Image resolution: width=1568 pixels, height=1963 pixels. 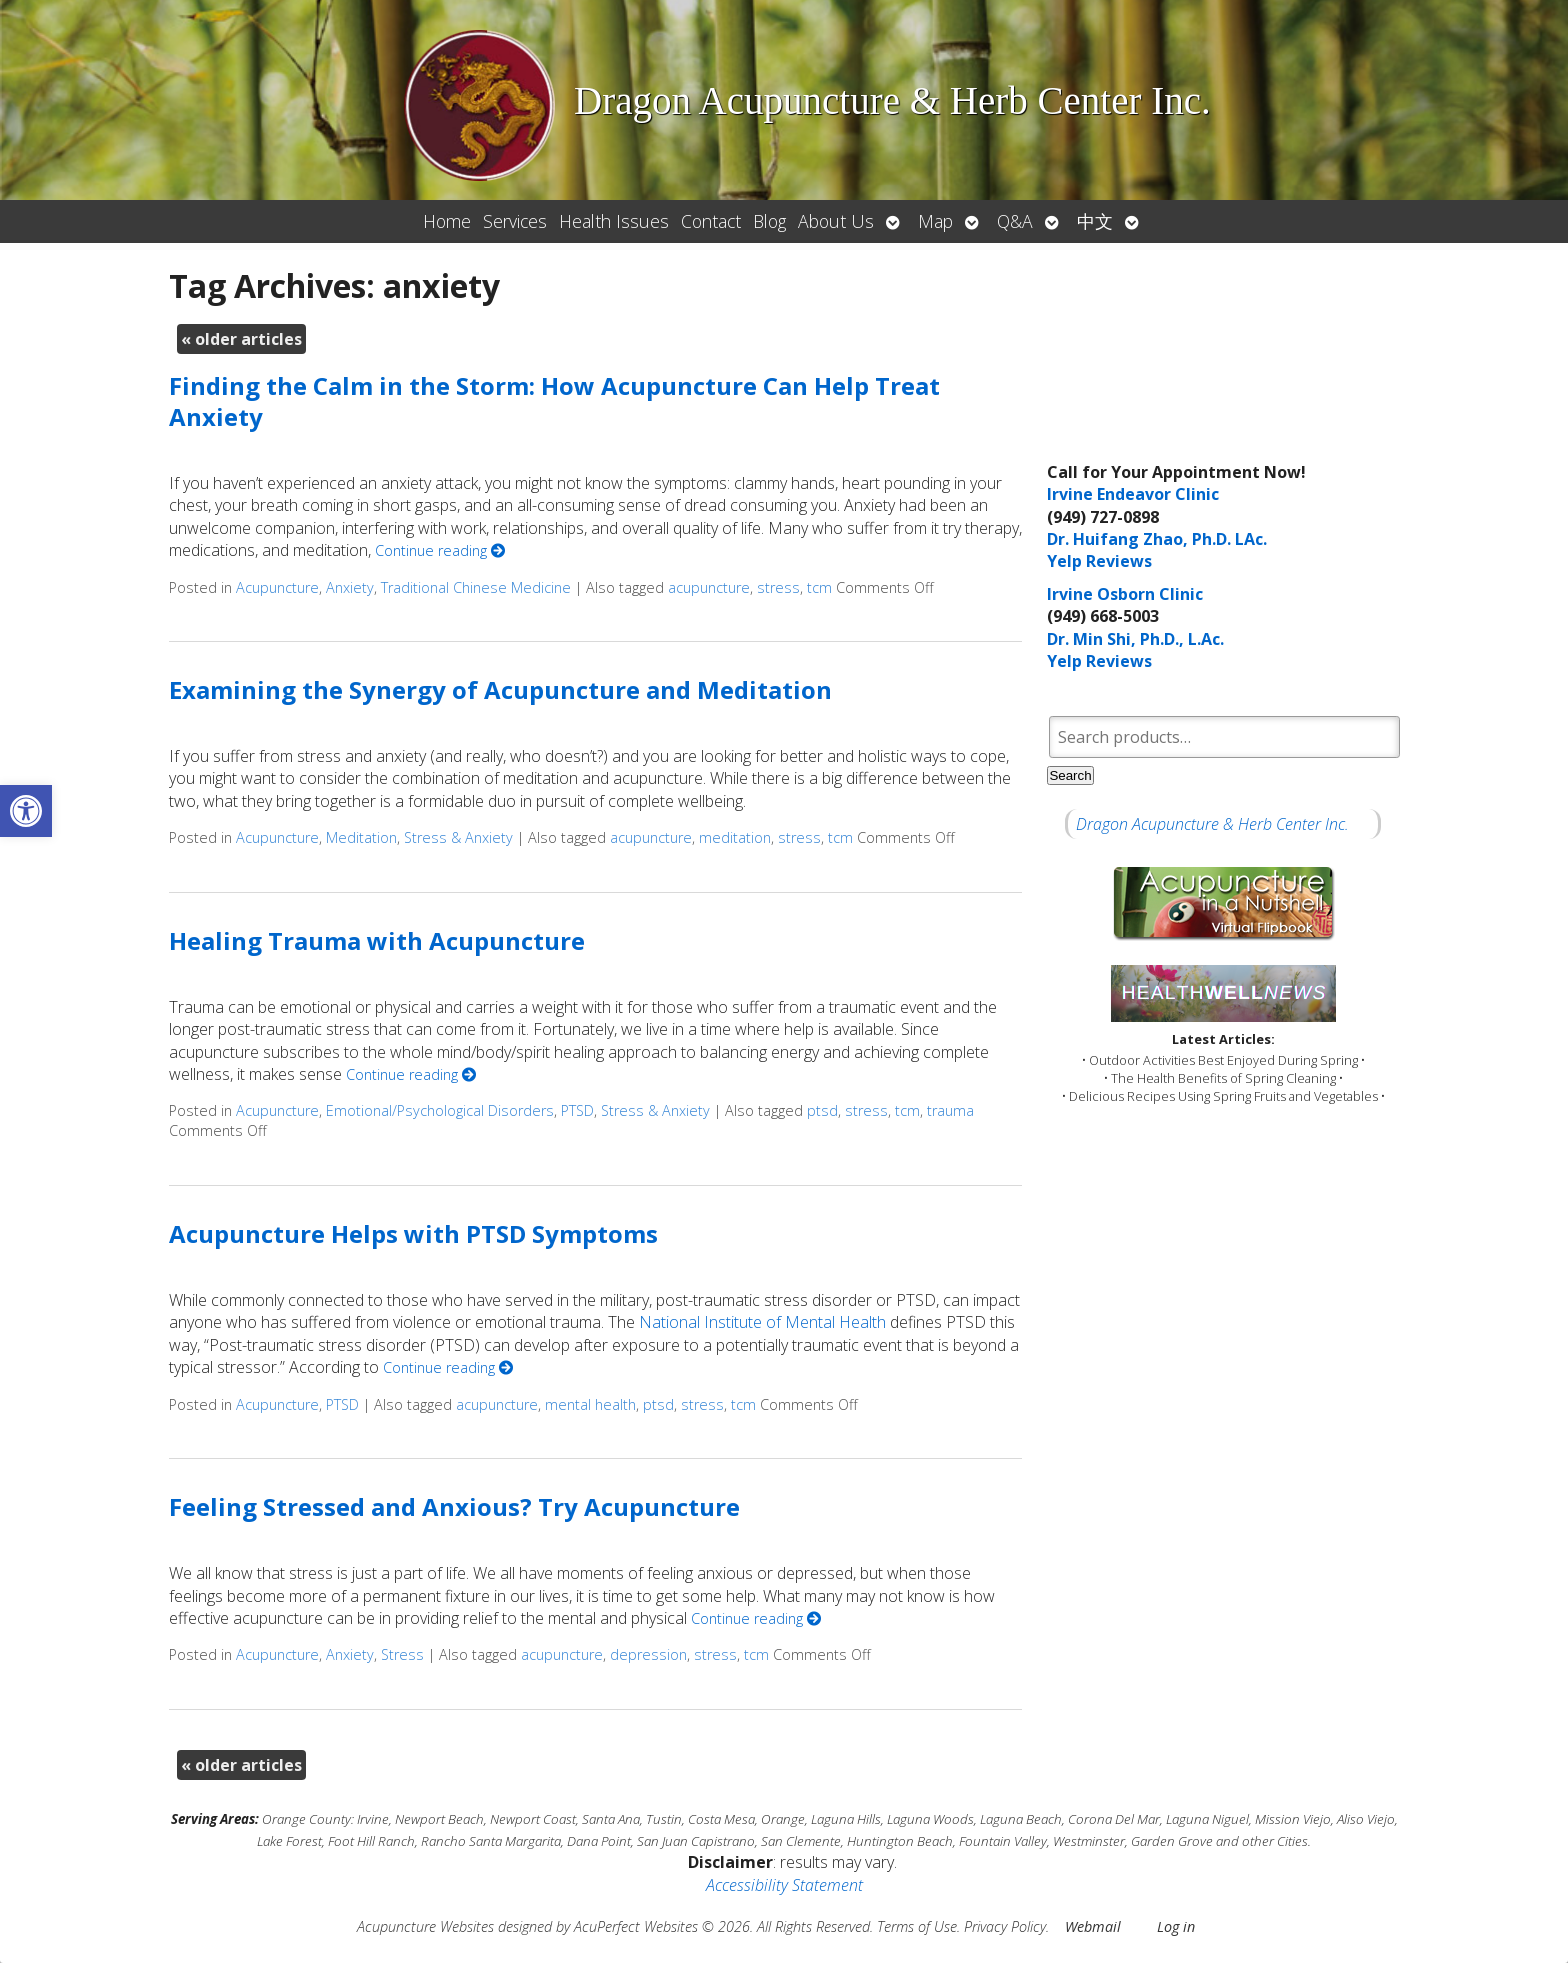 What do you see at coordinates (836, 221) in the screenshot?
I see `About Us` at bounding box center [836, 221].